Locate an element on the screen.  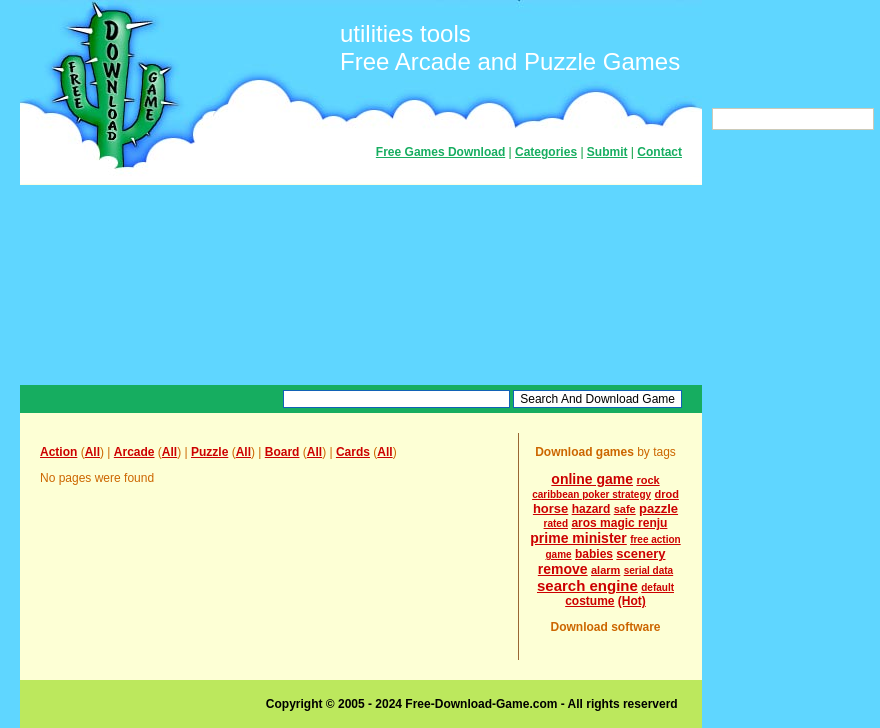
Action is located at coordinates (58, 452).